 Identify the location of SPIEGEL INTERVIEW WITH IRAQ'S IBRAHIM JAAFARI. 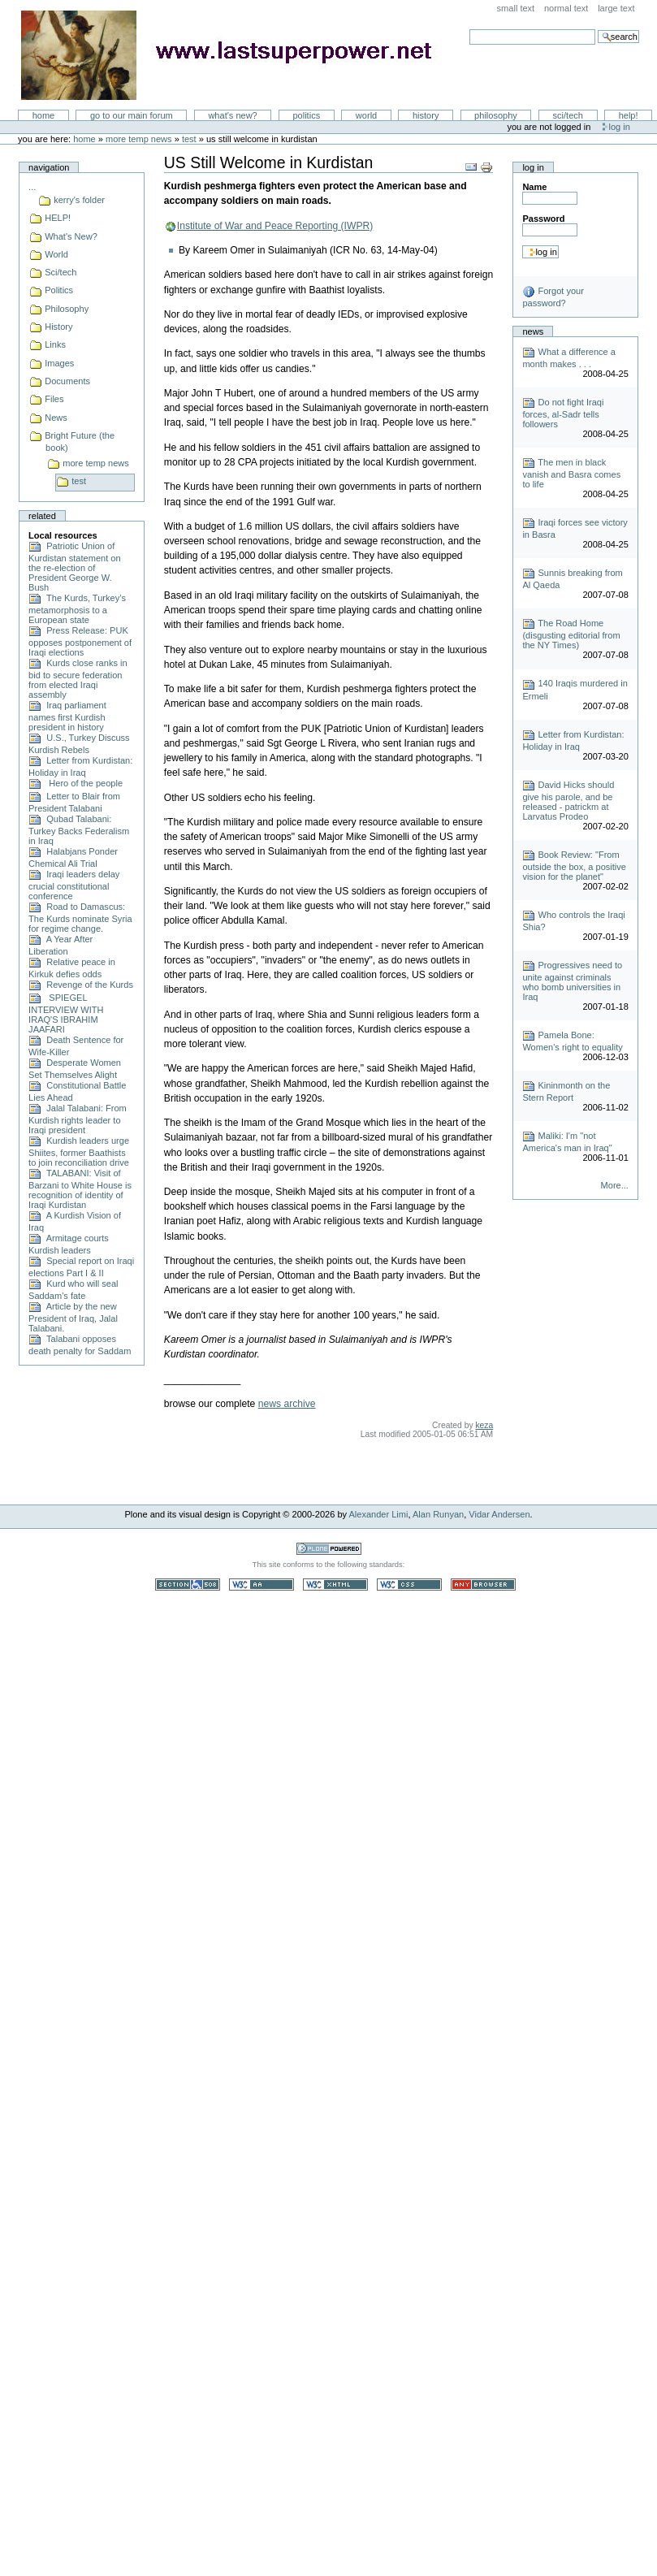
(65, 1013).